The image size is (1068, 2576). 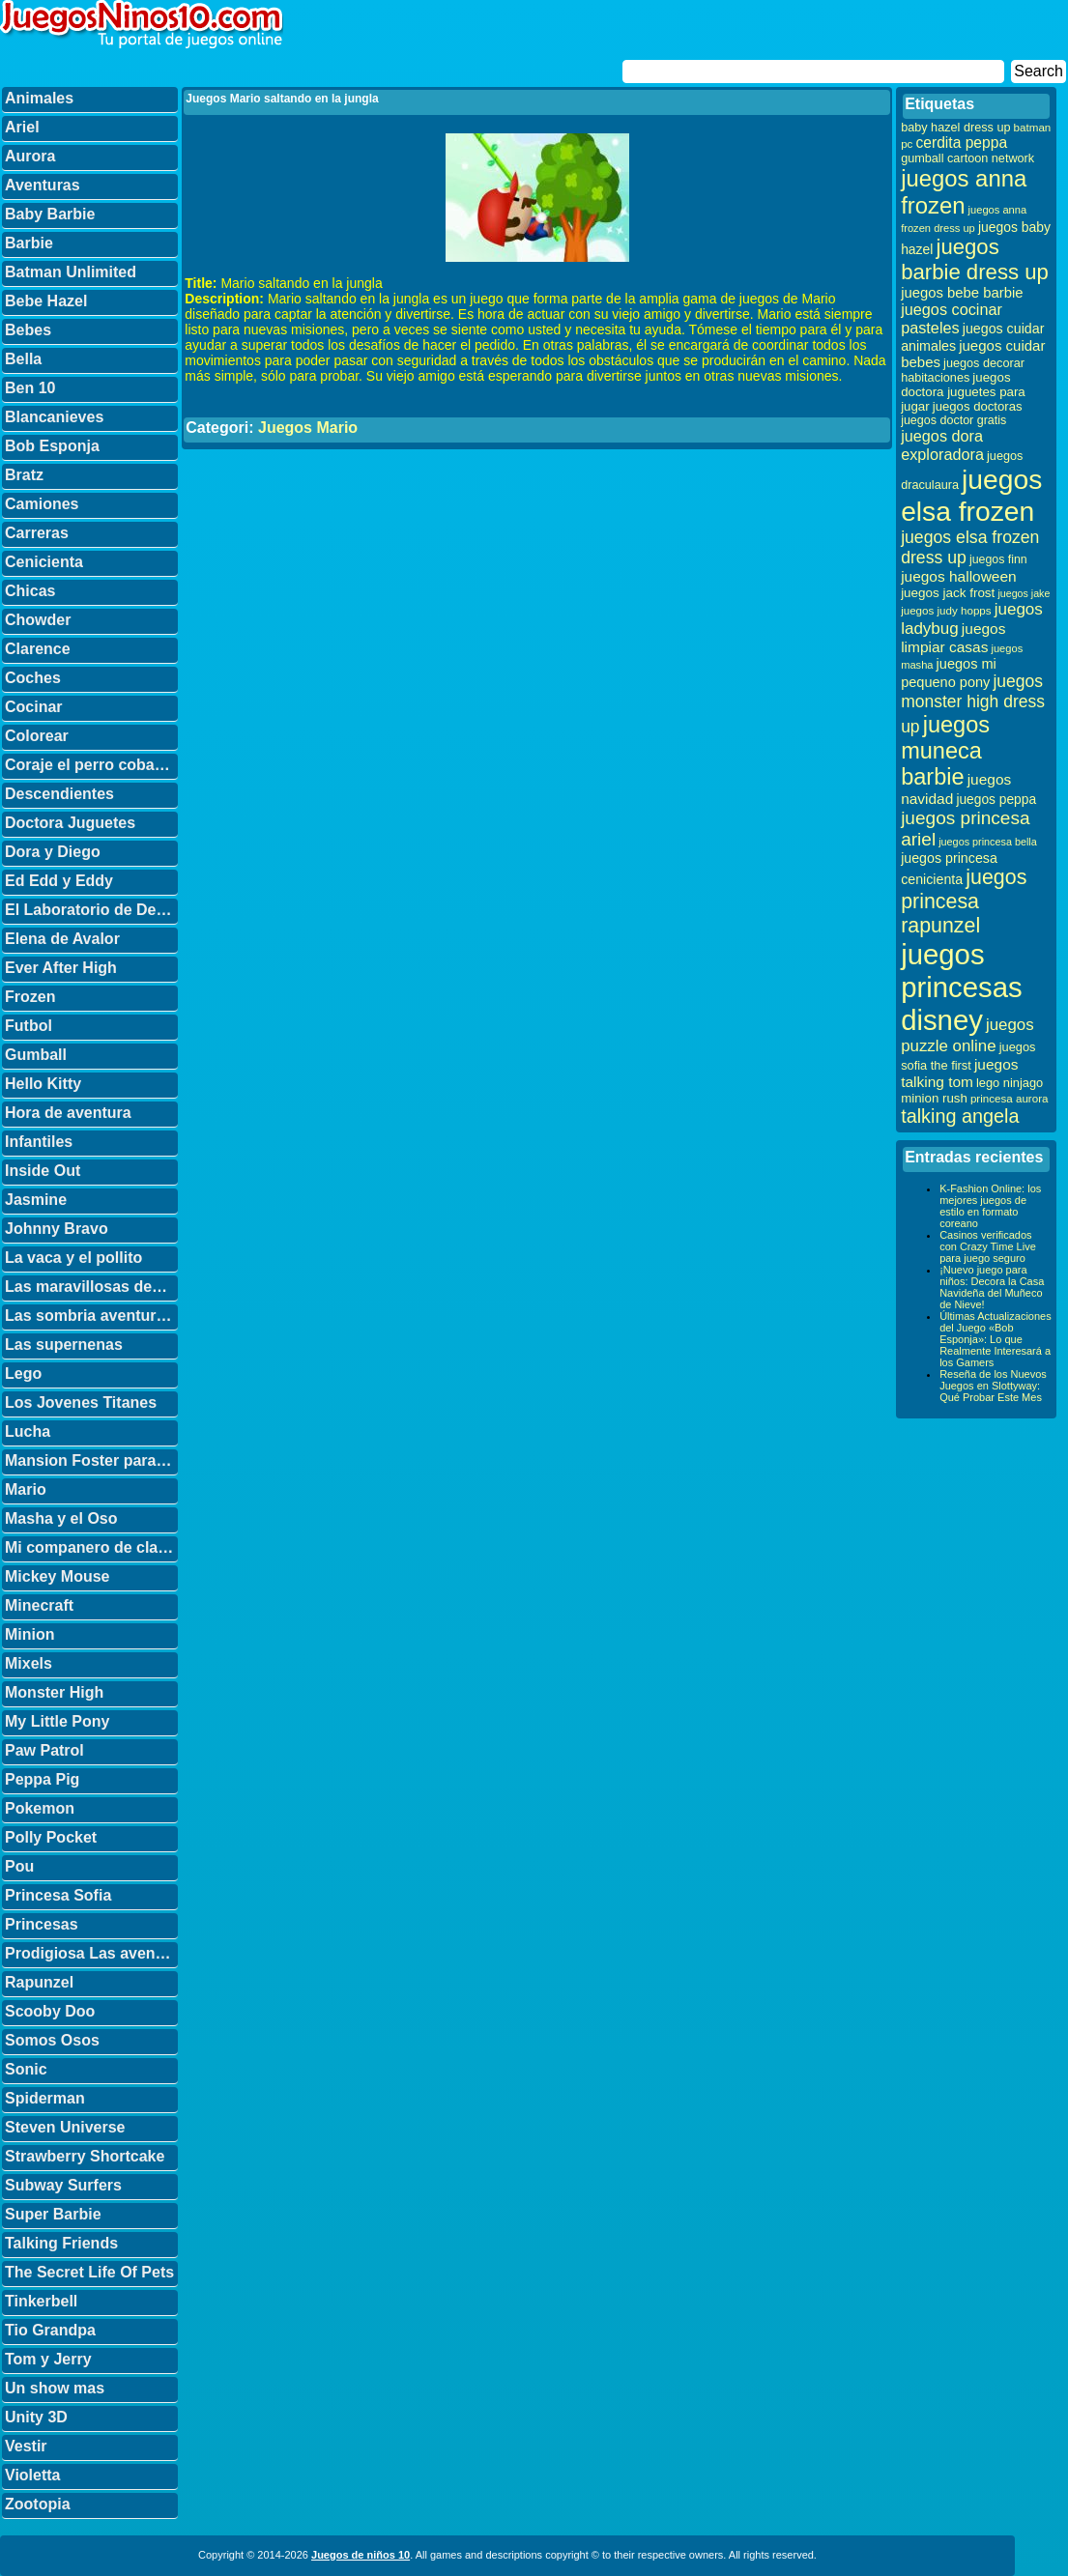 I want to click on Johnny Bravo, so click(x=56, y=1228).